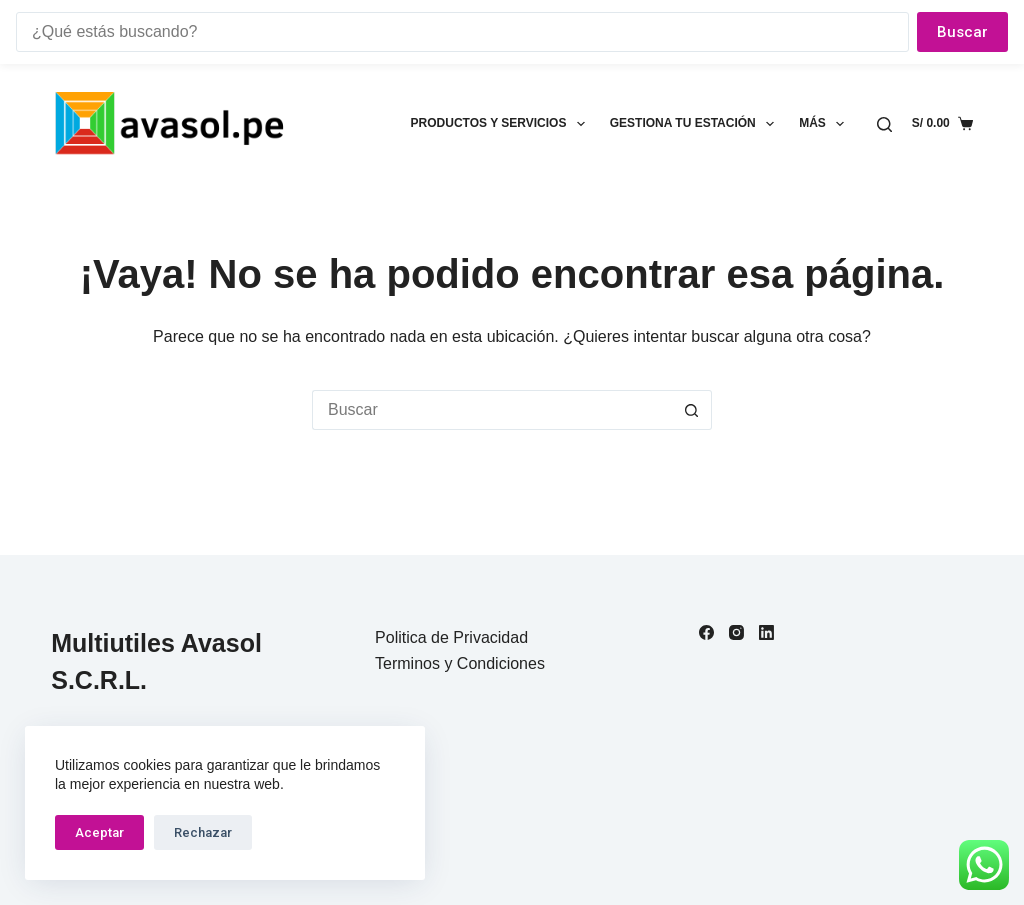 This screenshot has height=905, width=1024. What do you see at coordinates (502, 124) in the screenshot?
I see `Productos y Servicios` at bounding box center [502, 124].